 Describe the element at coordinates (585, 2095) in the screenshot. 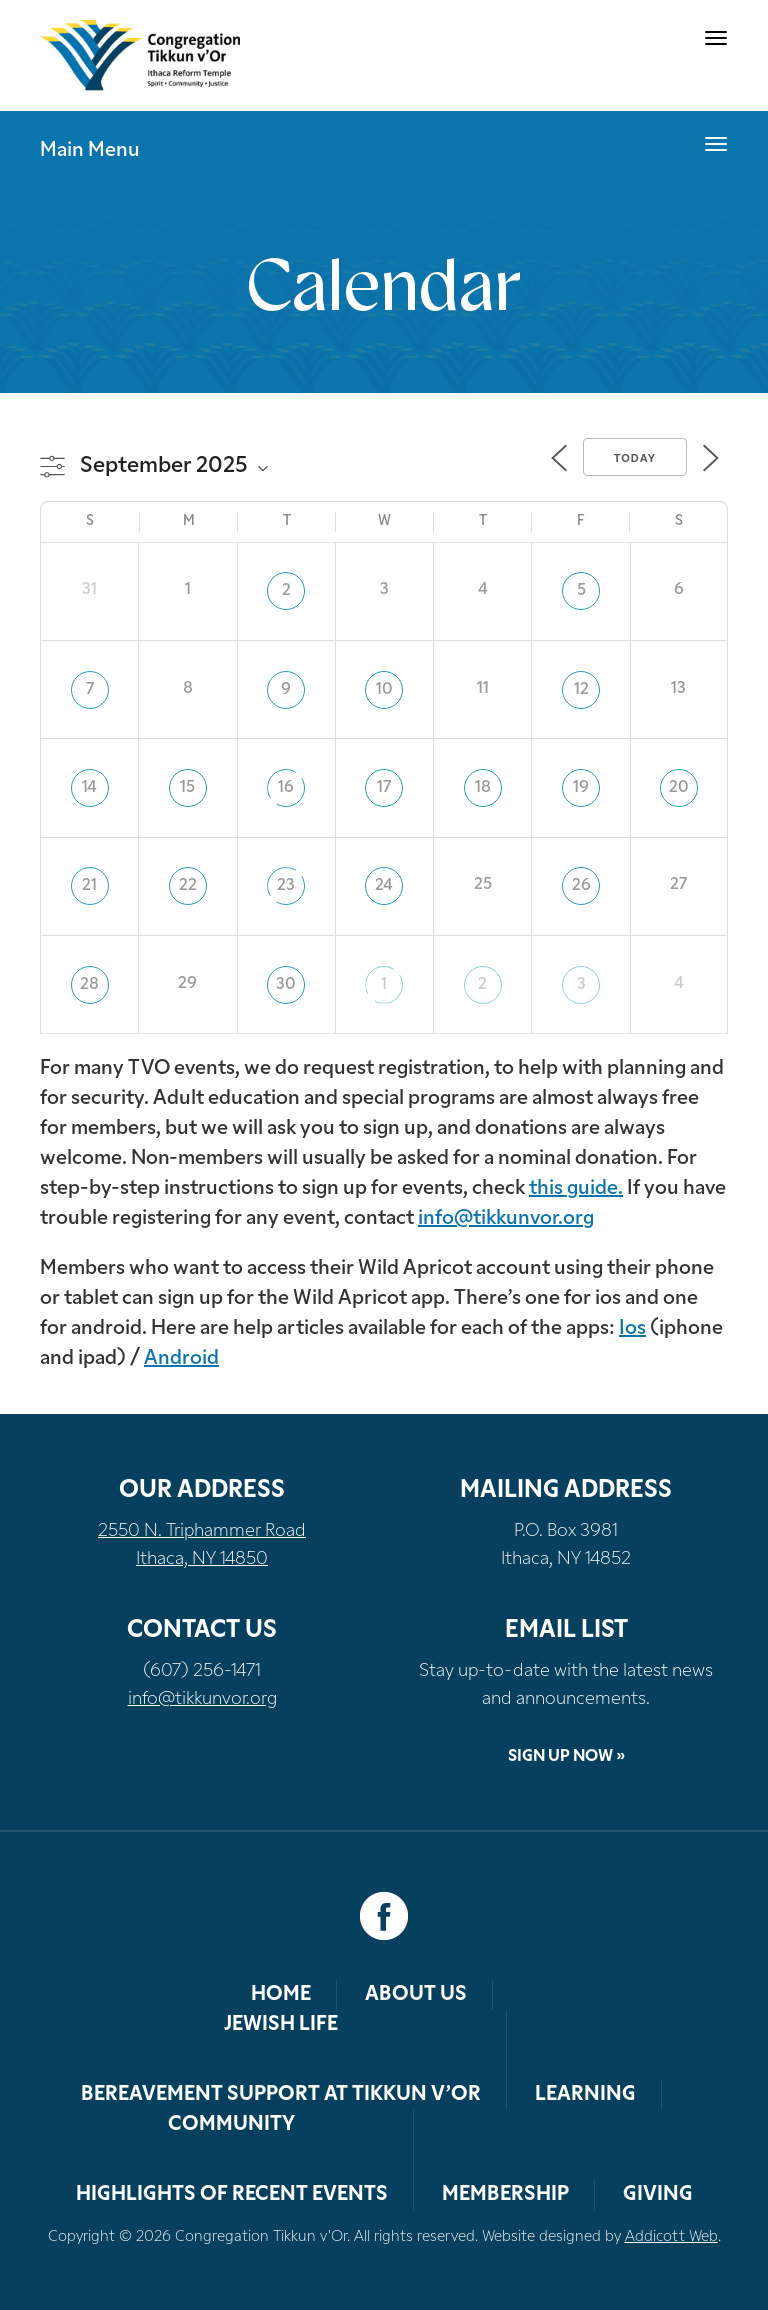

I see `Learning` at that location.